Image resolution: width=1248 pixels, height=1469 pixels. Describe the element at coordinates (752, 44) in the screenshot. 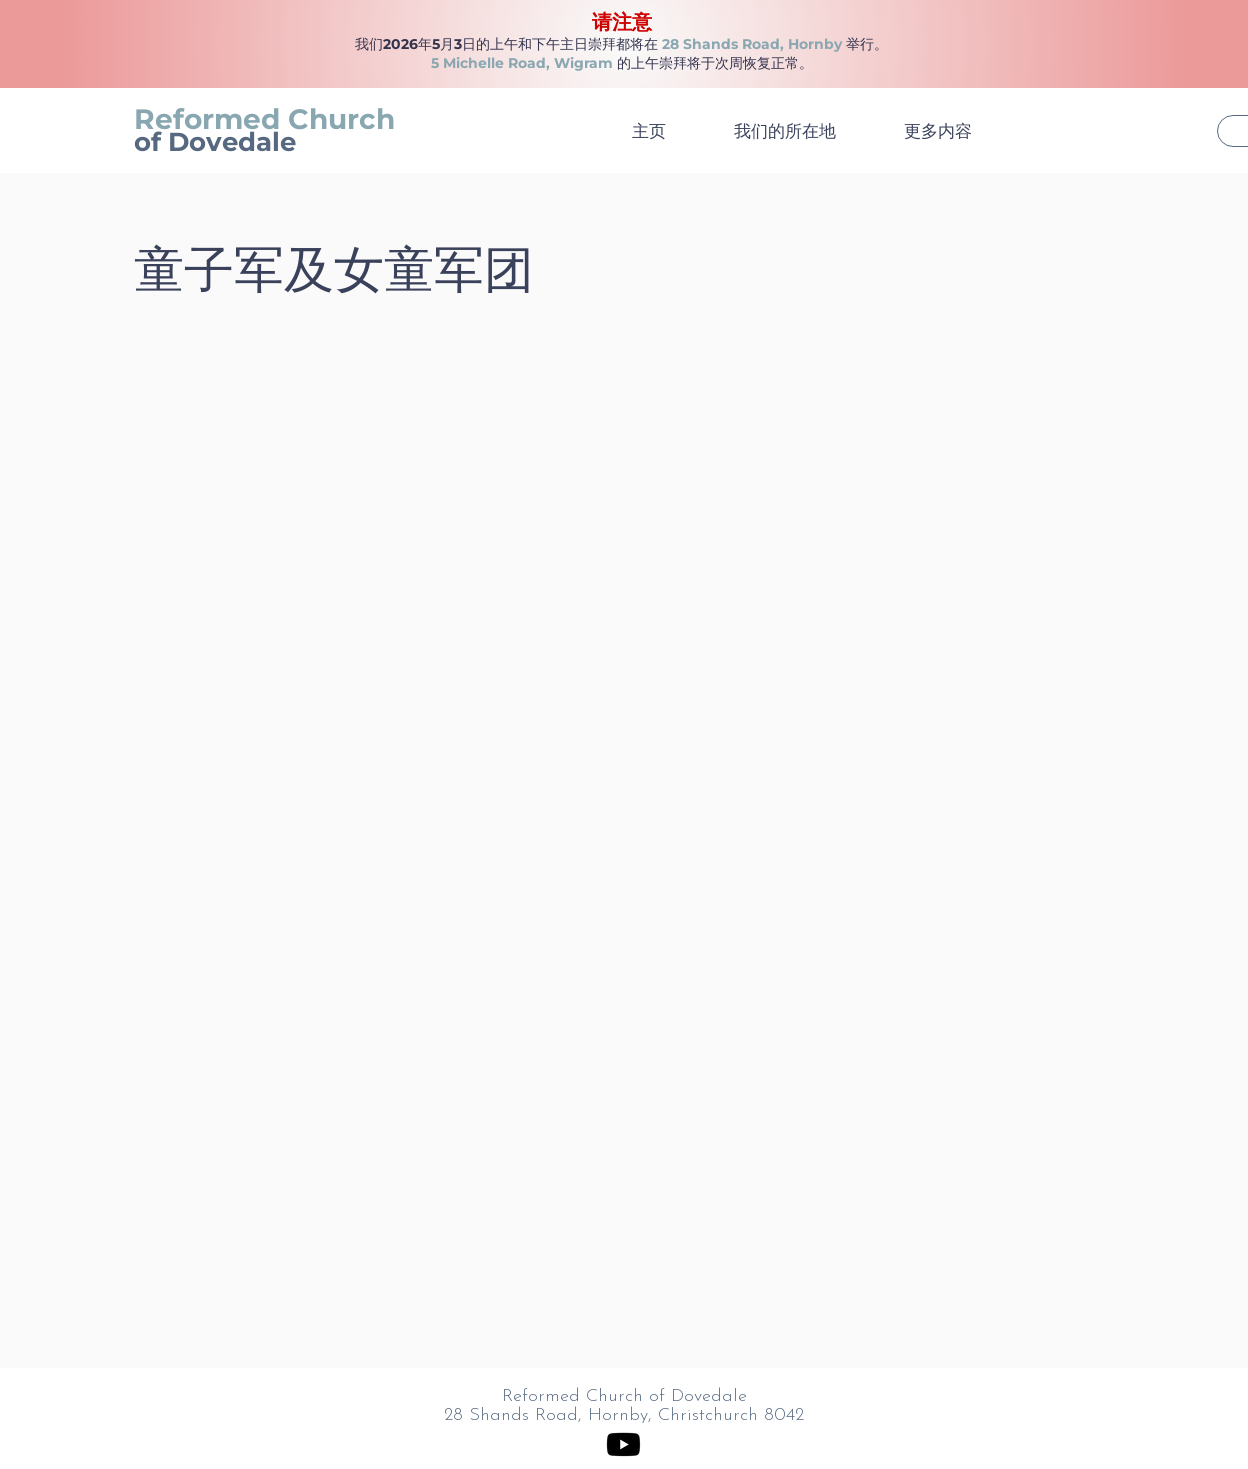

I see `28 Shands Road, Hornby` at that location.